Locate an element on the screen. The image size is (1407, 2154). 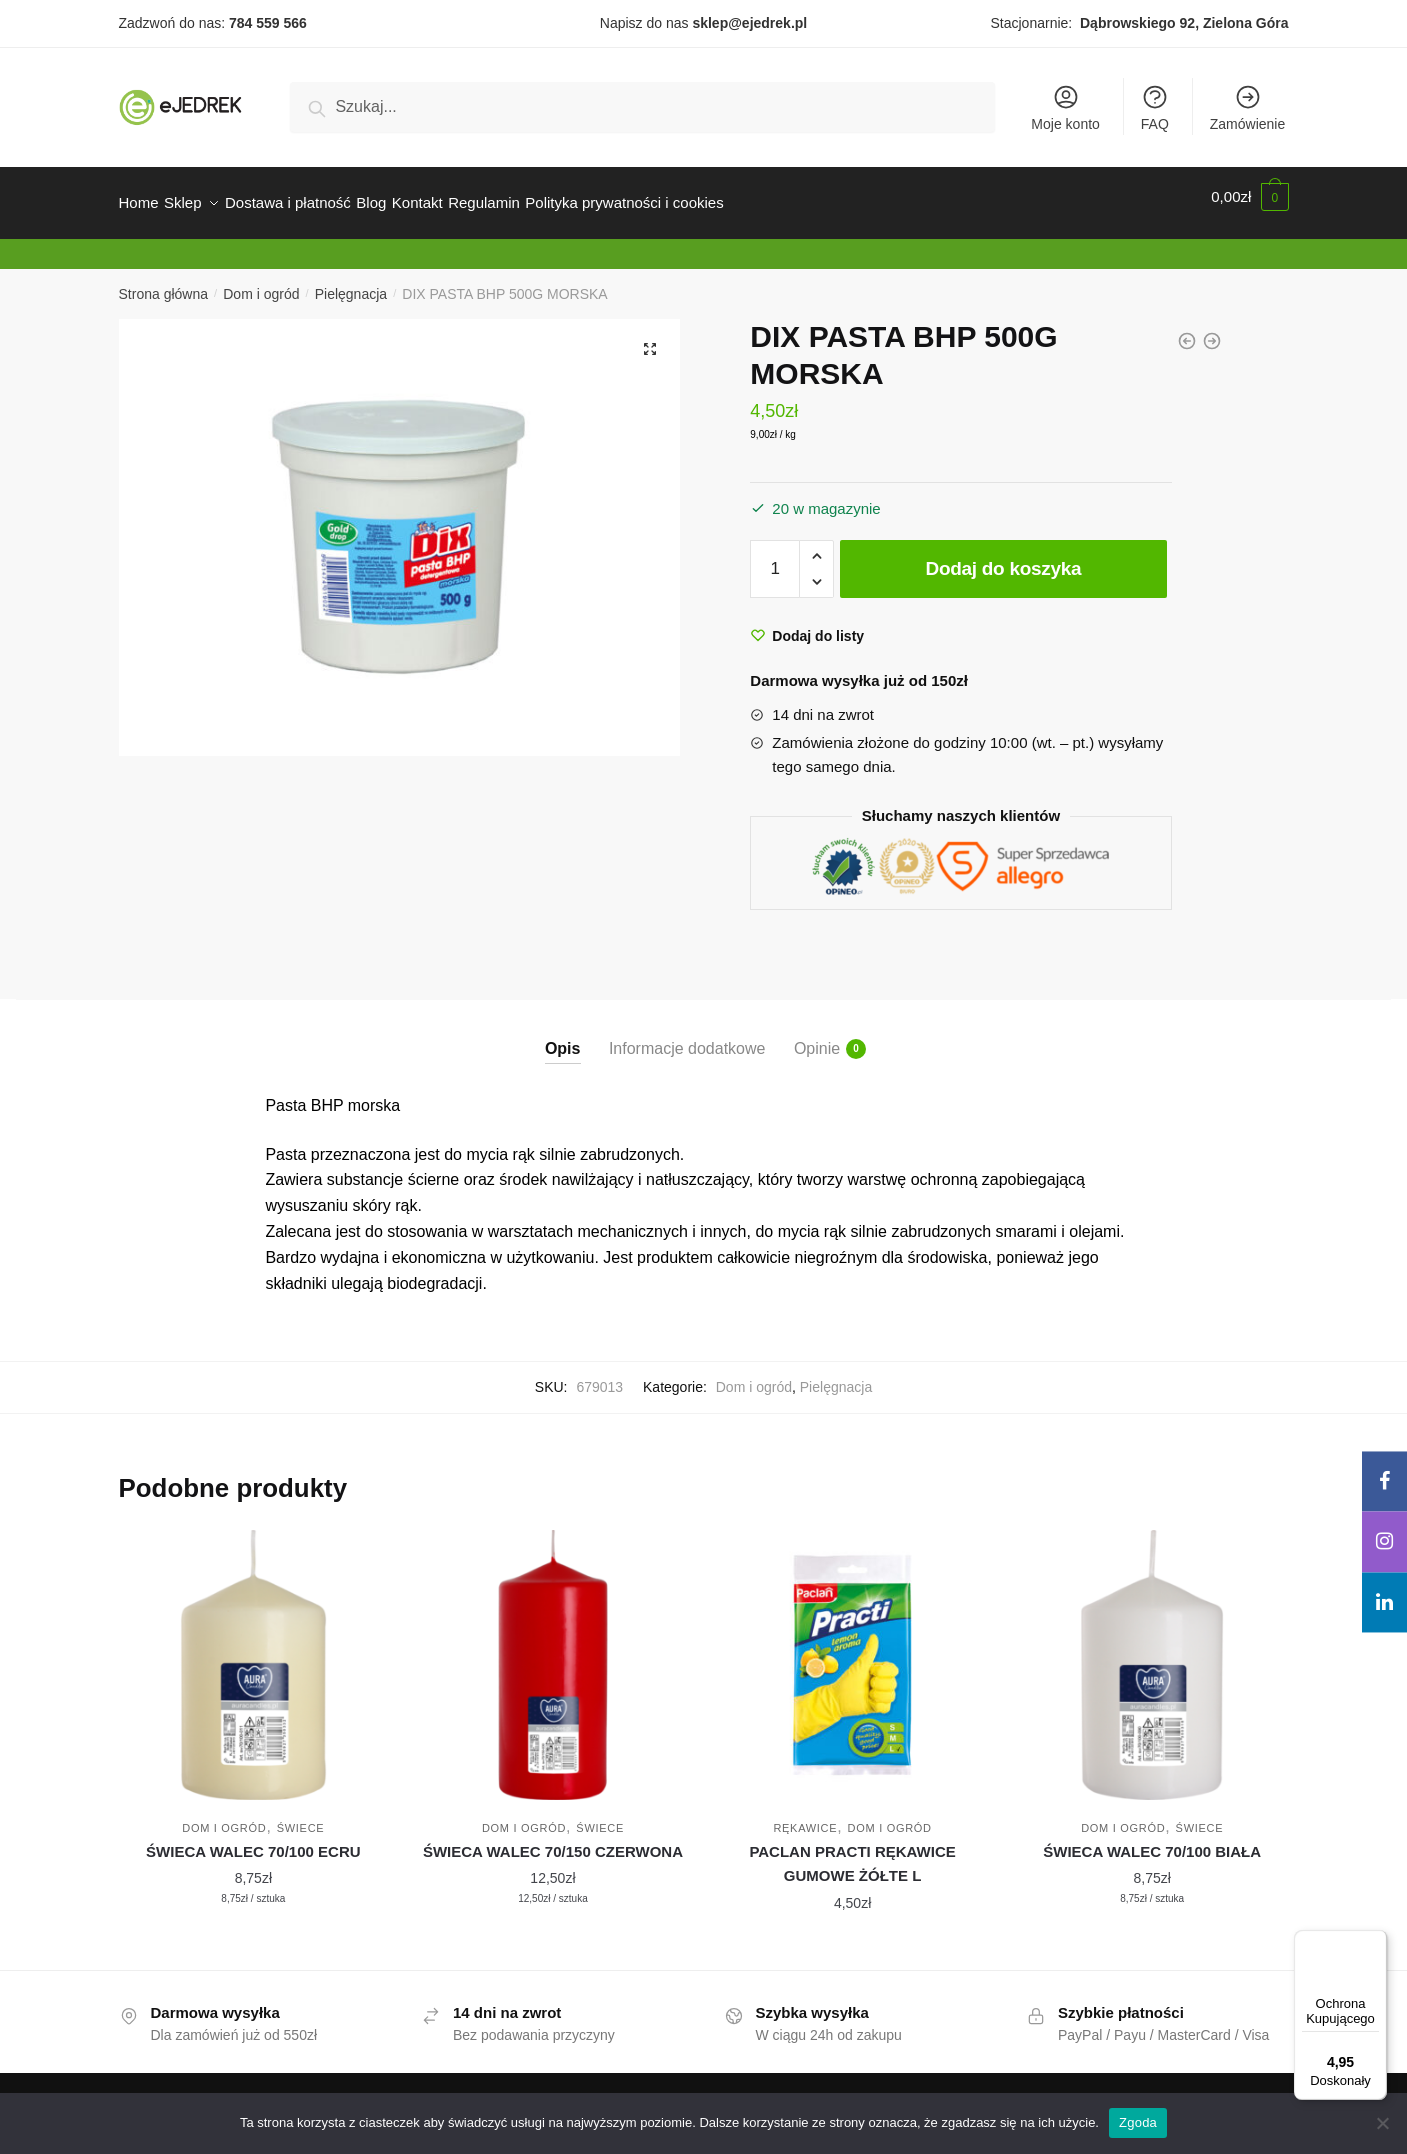
ŚWIECA WALEC 70/100 BIAŁA is located at coordinates (1152, 1839).